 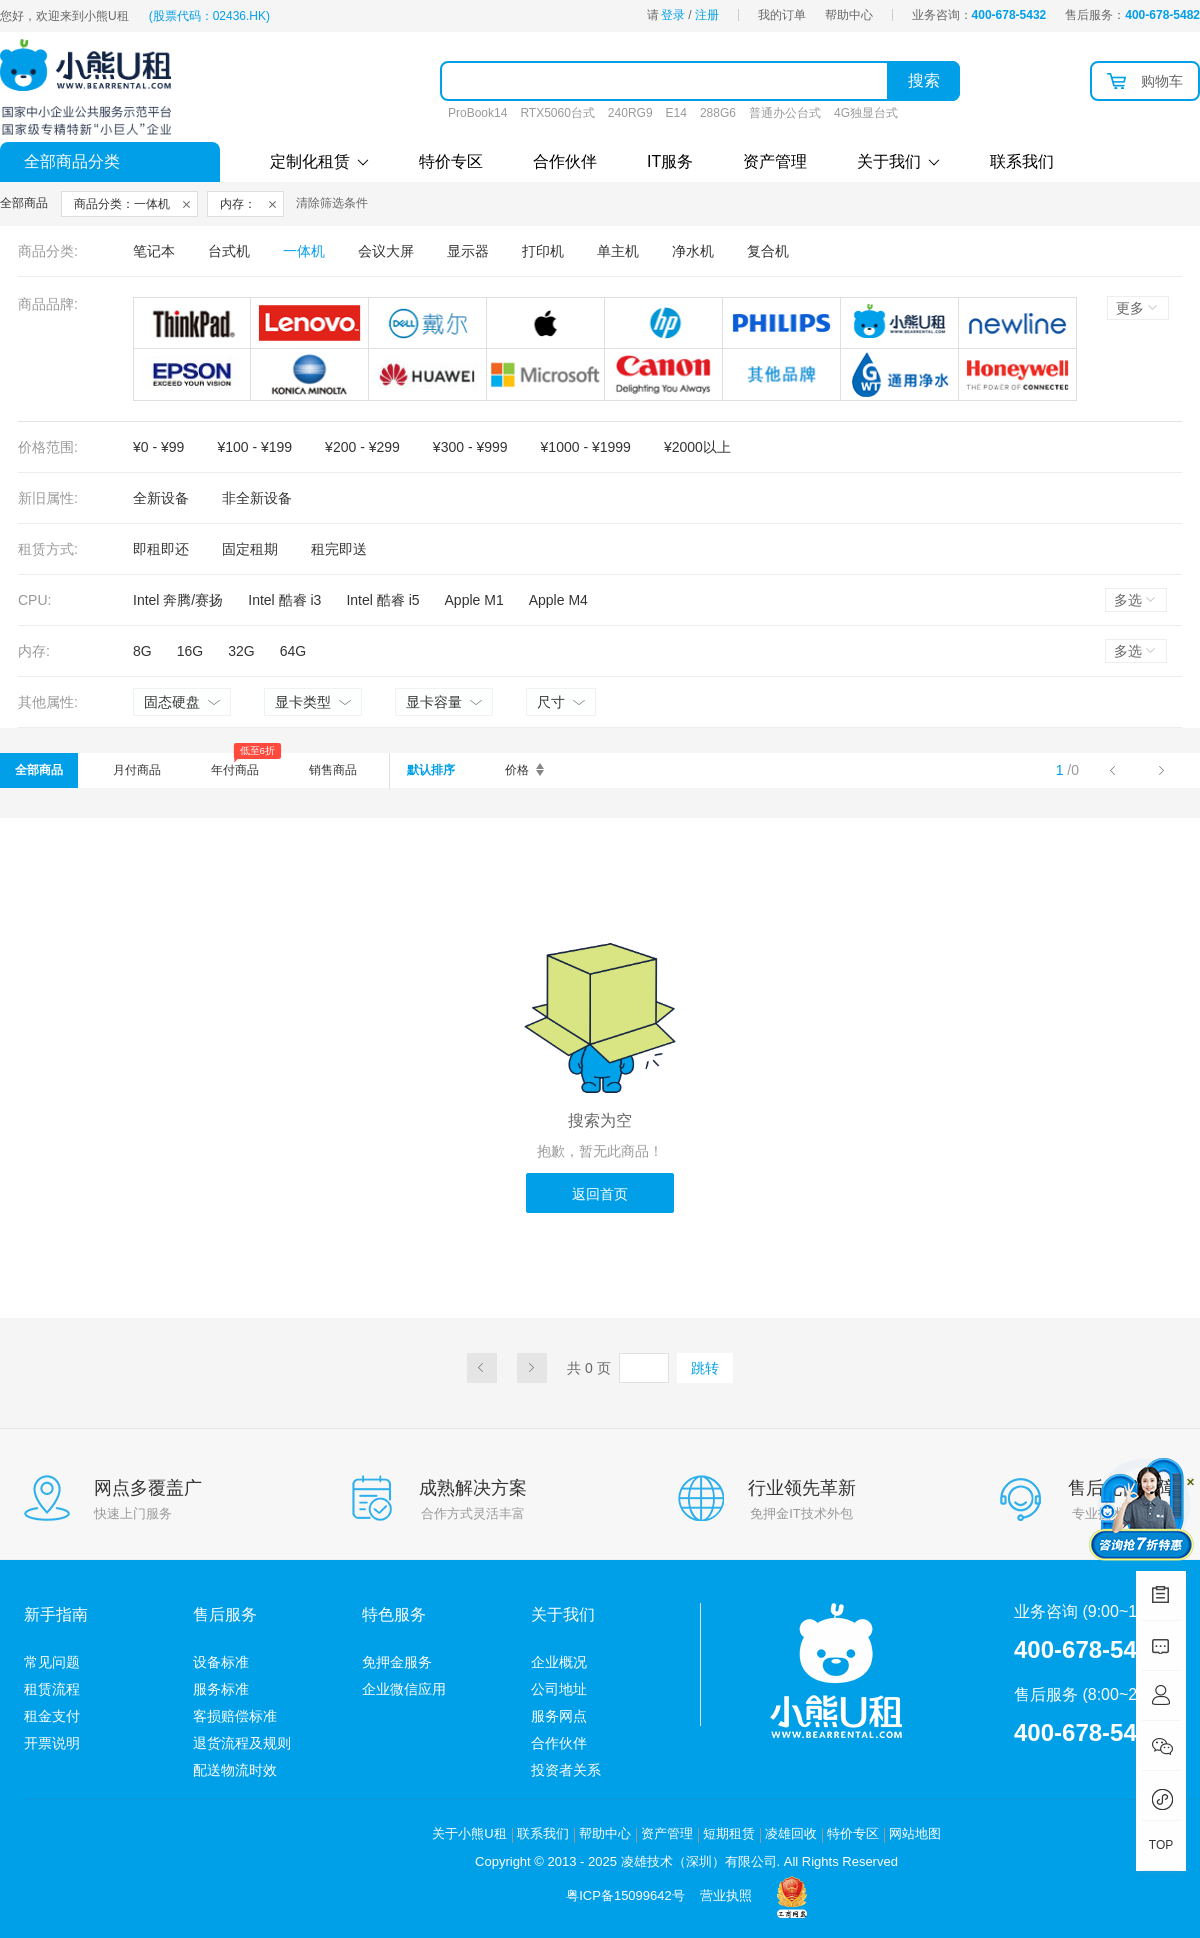 What do you see at coordinates (915, 1833) in the screenshot?
I see `网站地图` at bounding box center [915, 1833].